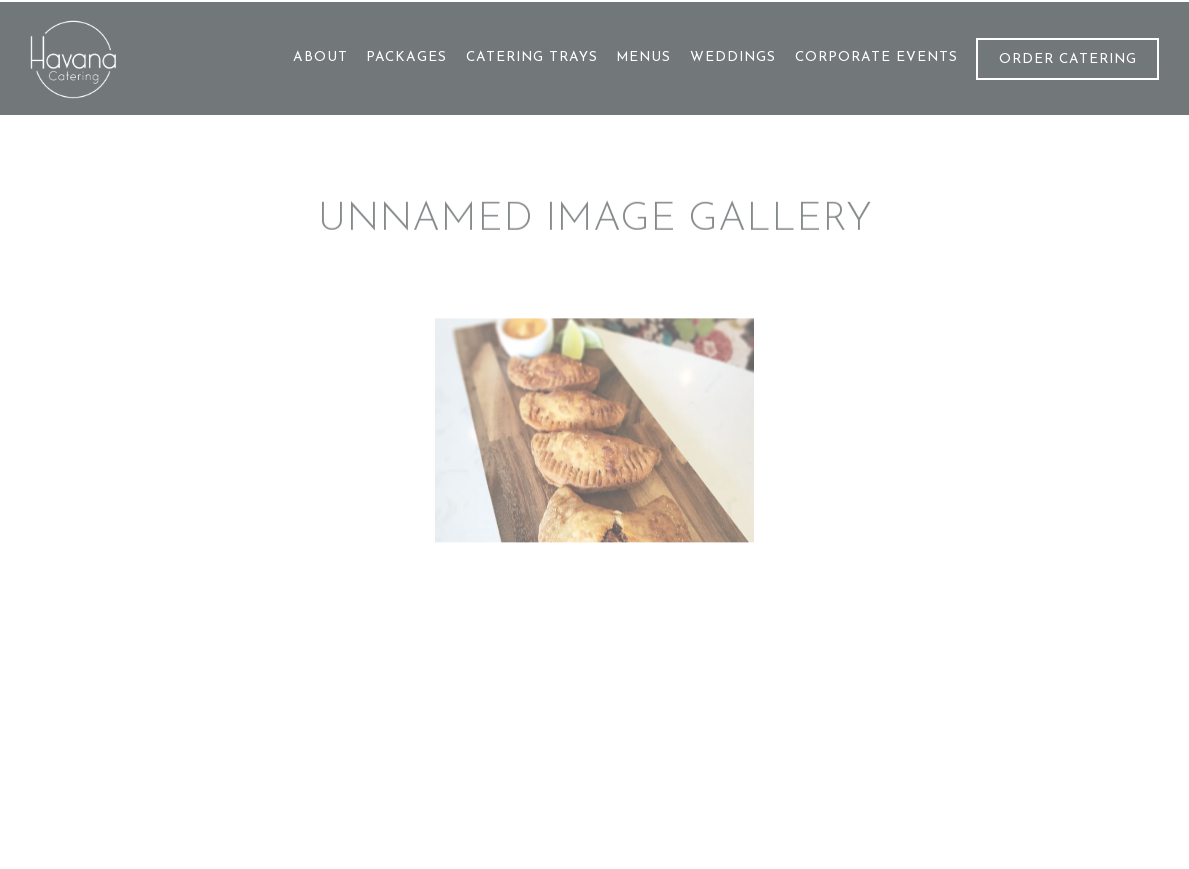  I want to click on Weddings [button], so click(733, 57).